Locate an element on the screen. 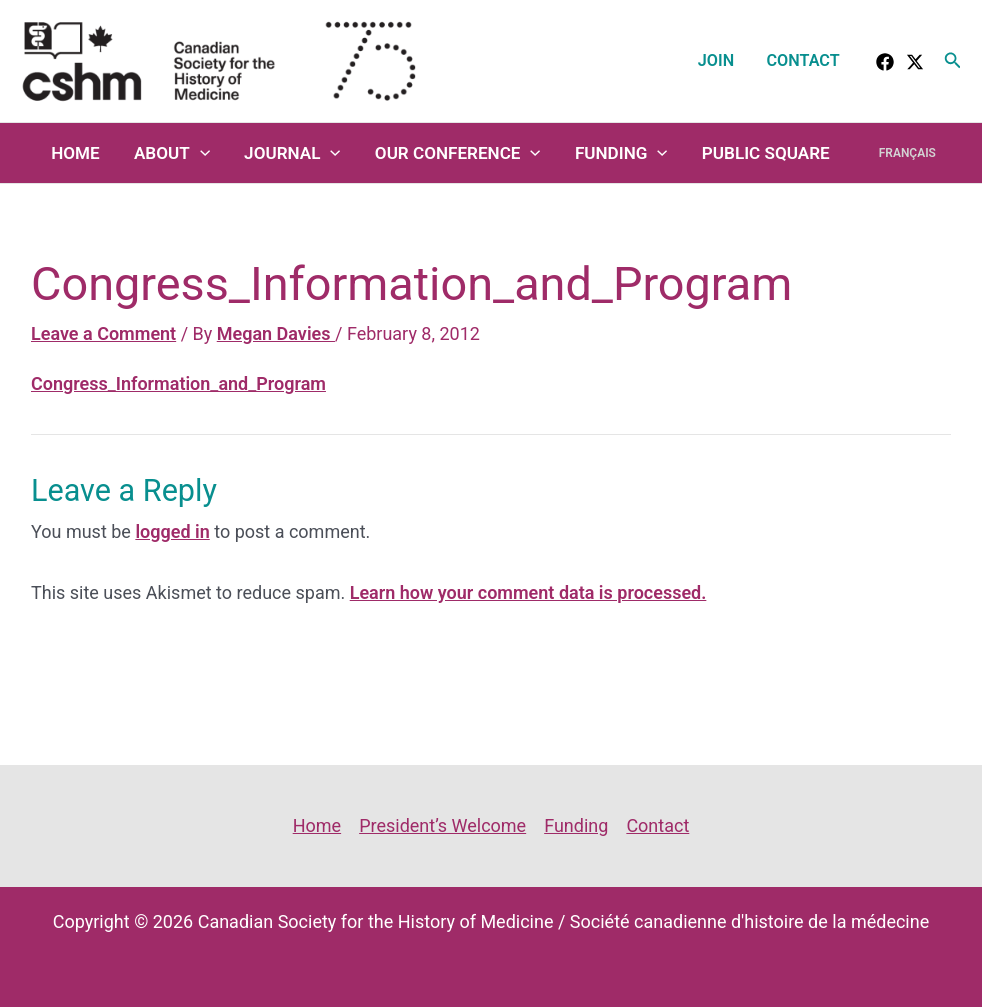  Public Square is located at coordinates (766, 153).